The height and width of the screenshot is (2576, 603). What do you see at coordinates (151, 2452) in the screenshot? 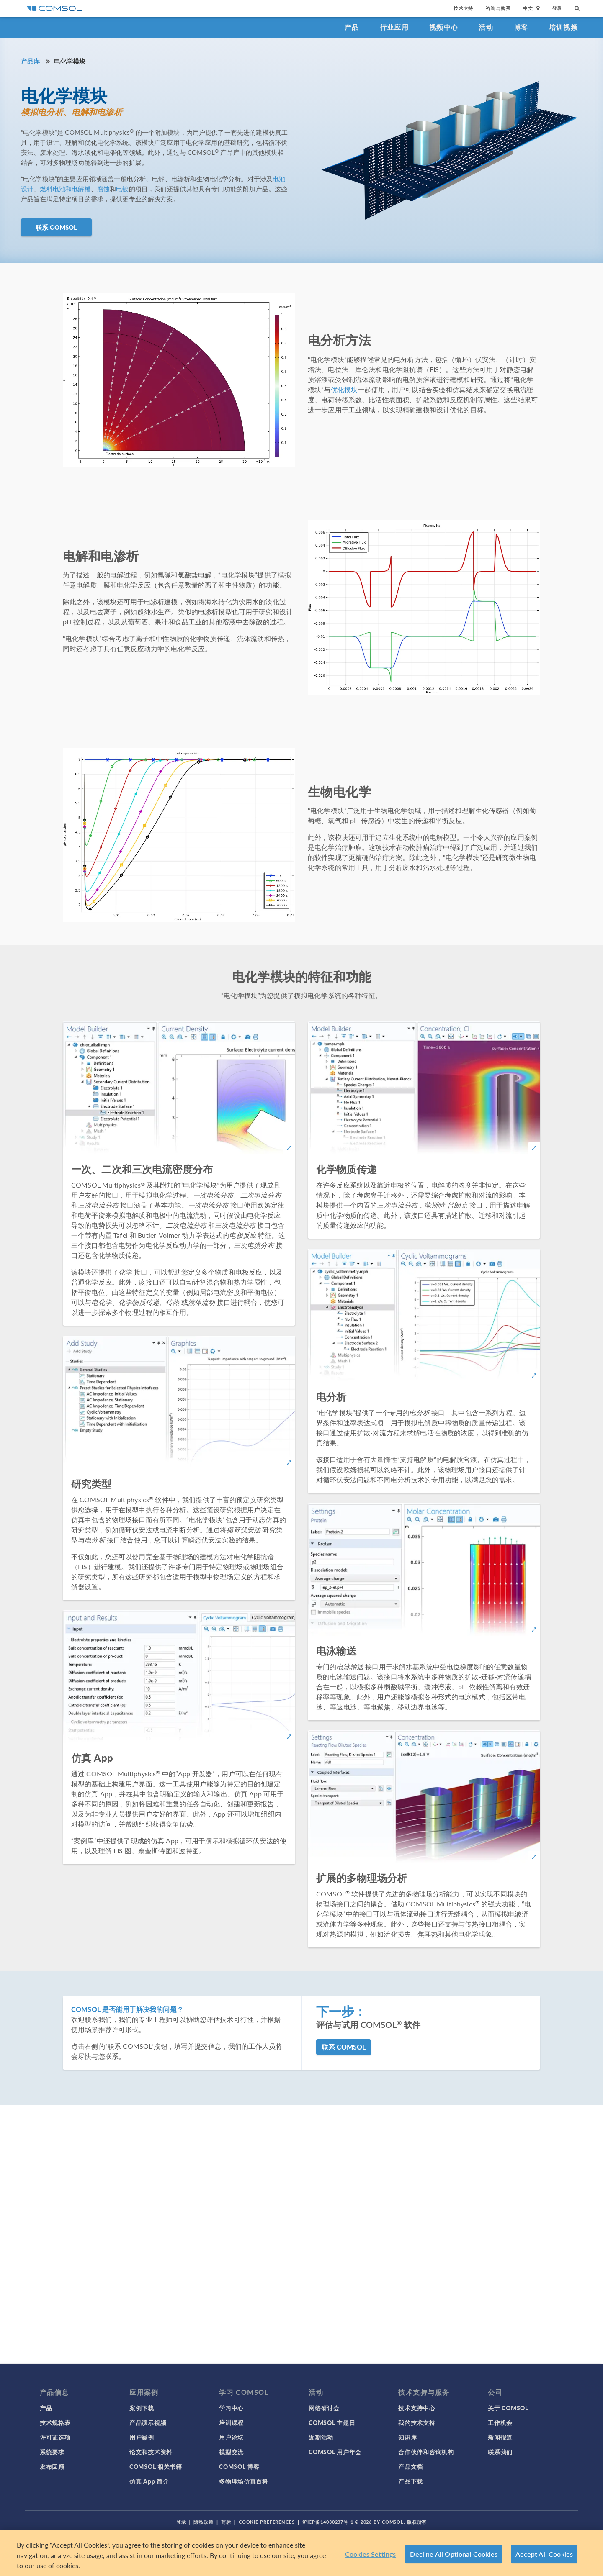
I see `论文和技术资料` at bounding box center [151, 2452].